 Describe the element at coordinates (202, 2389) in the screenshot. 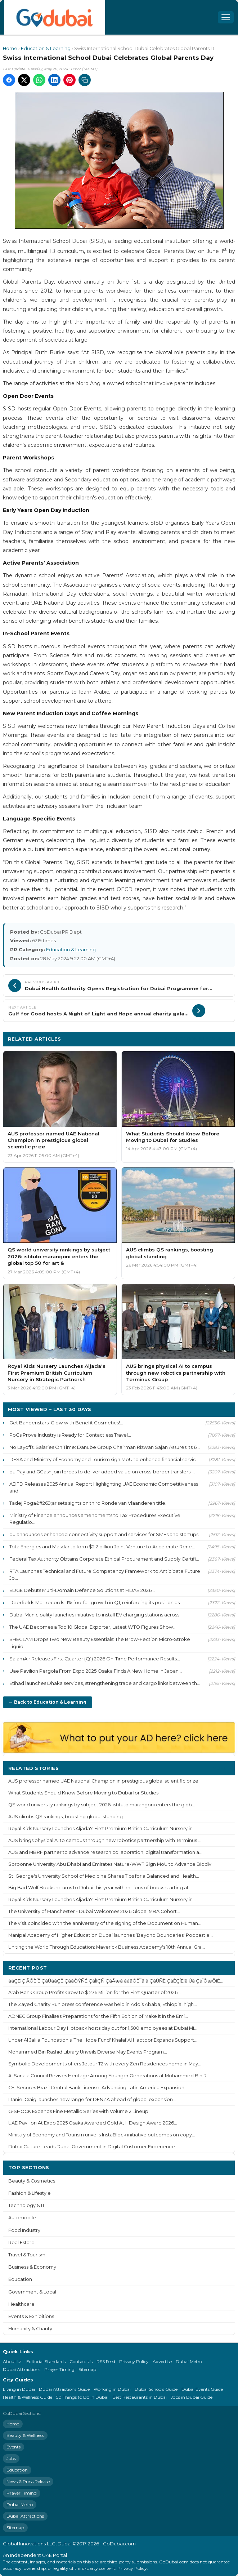

I see `Dubai Events Guide` at that location.